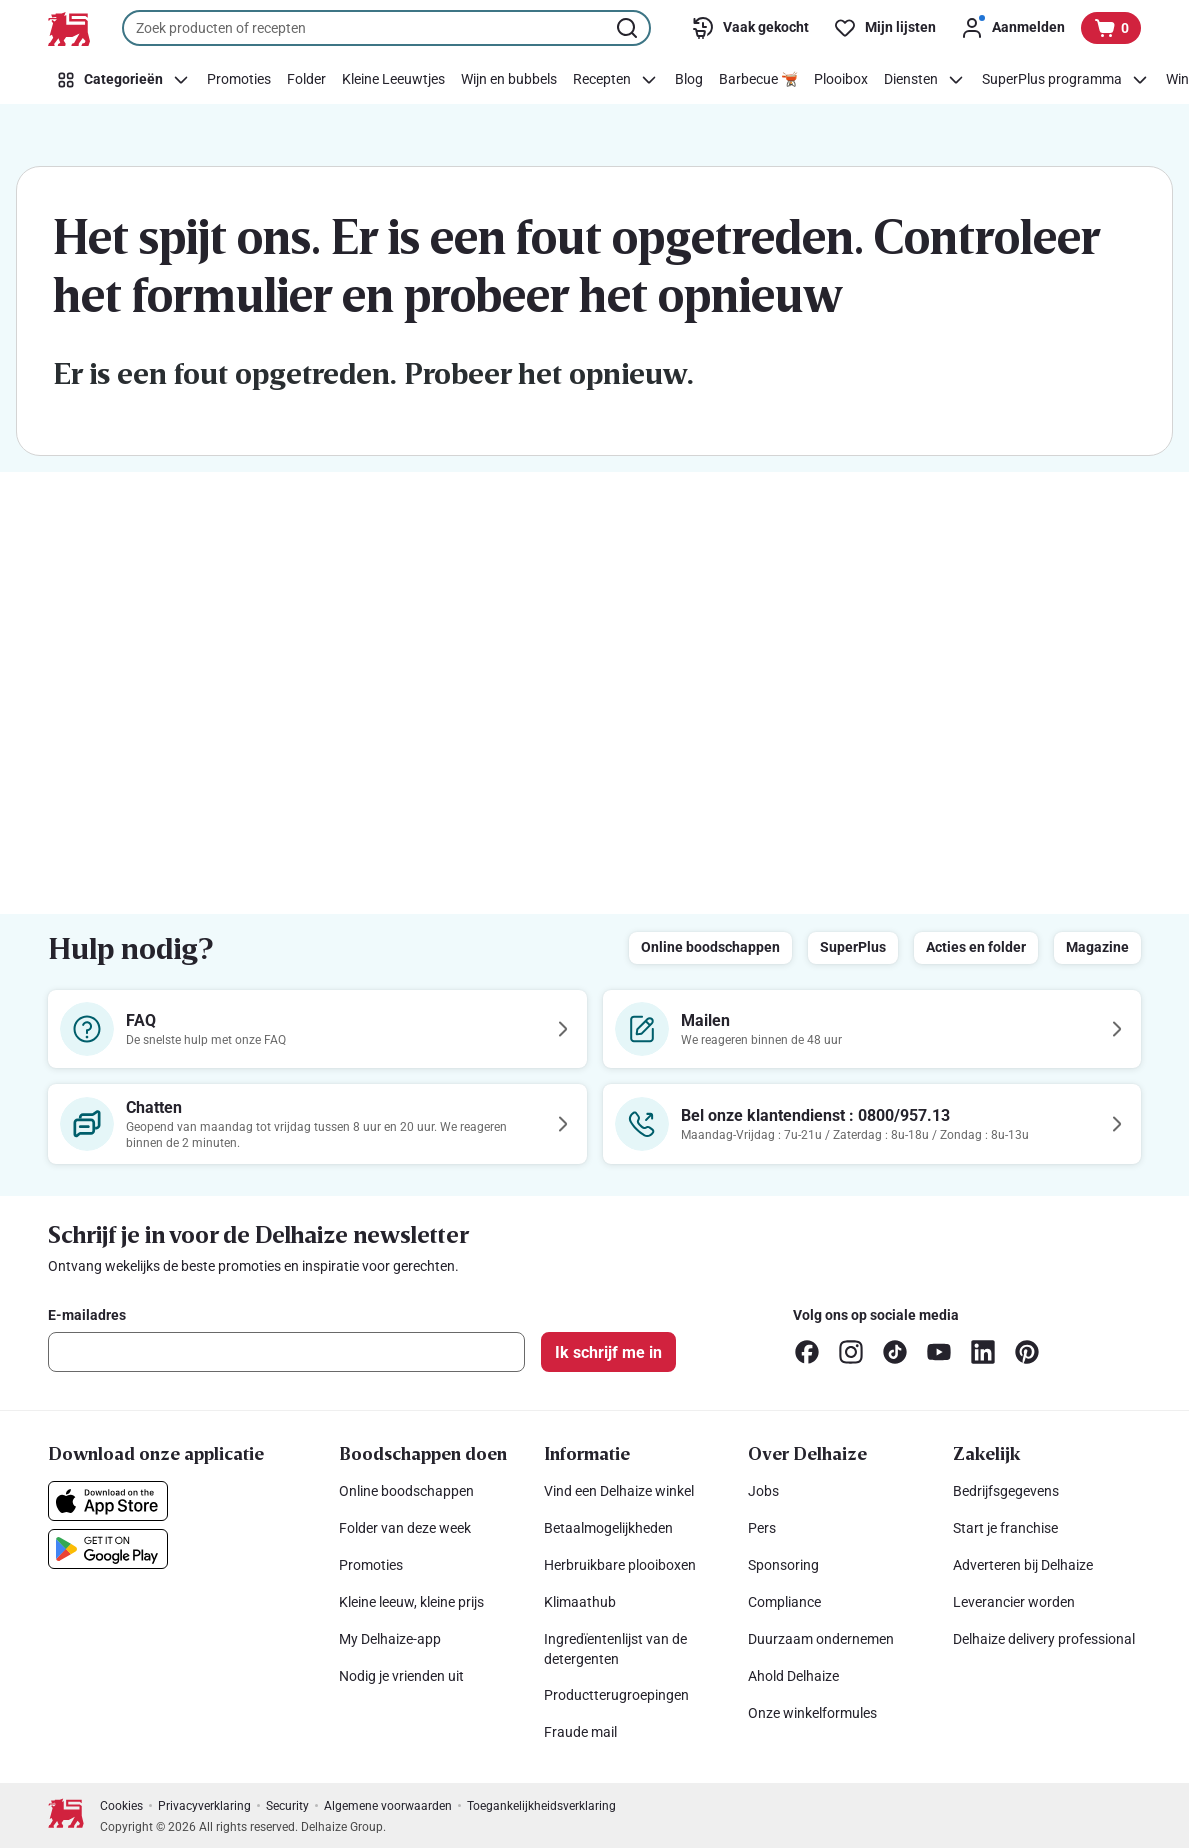  What do you see at coordinates (87, 1315) in the screenshot?
I see `E-mailadres` at bounding box center [87, 1315].